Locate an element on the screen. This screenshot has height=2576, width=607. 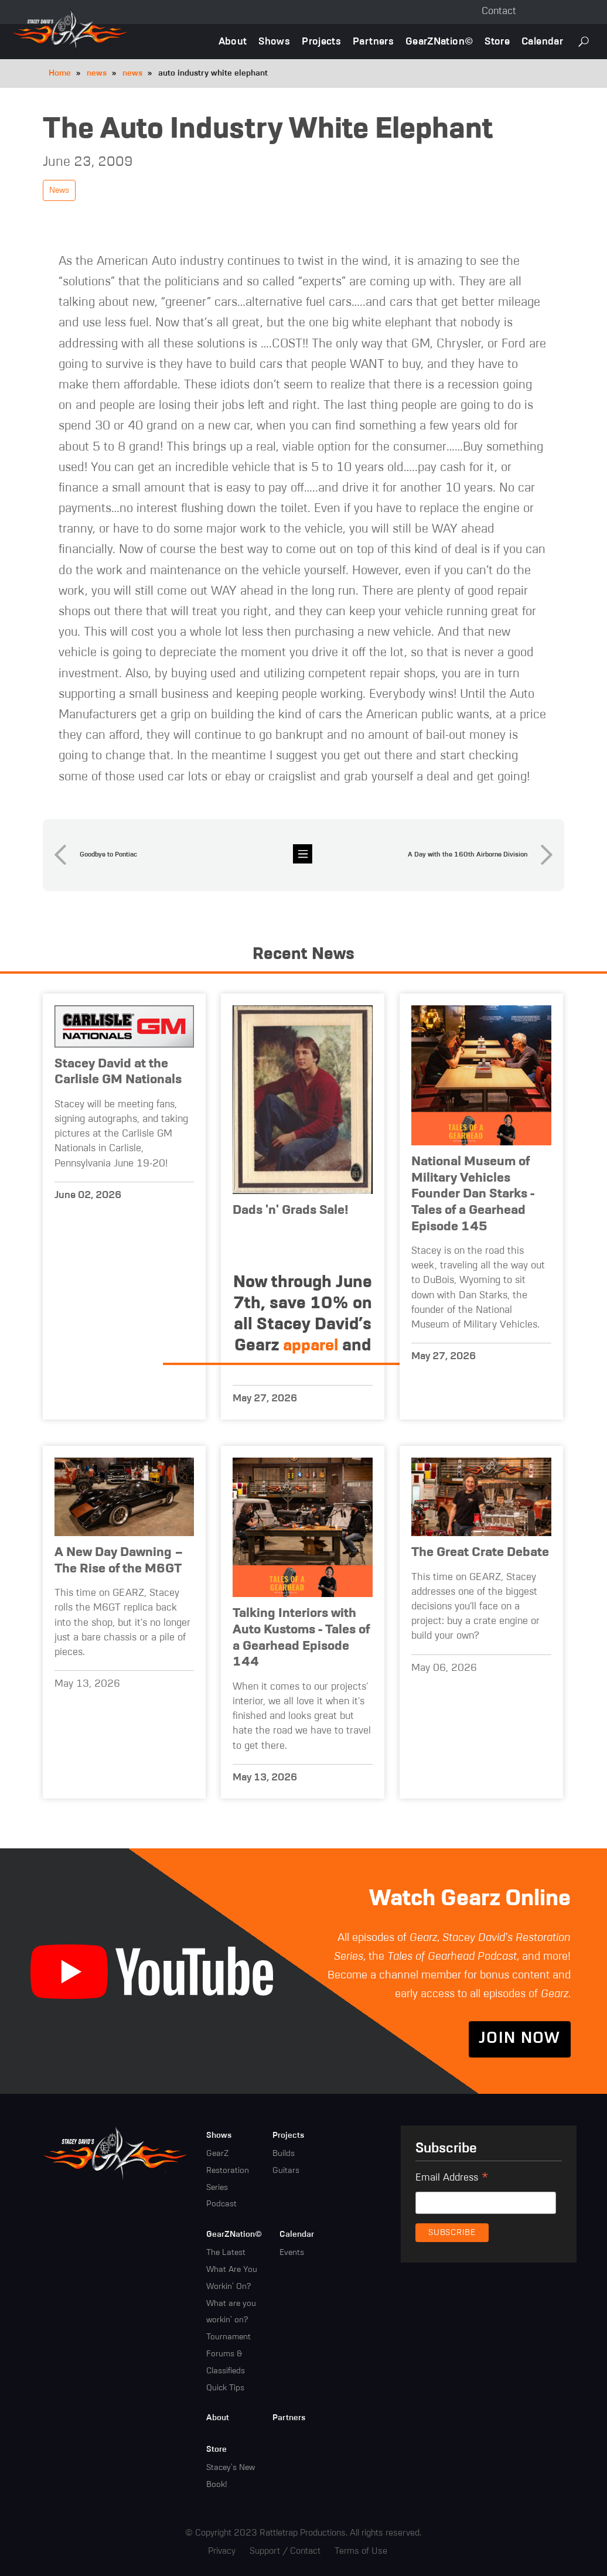
News is located at coordinates (59, 190).